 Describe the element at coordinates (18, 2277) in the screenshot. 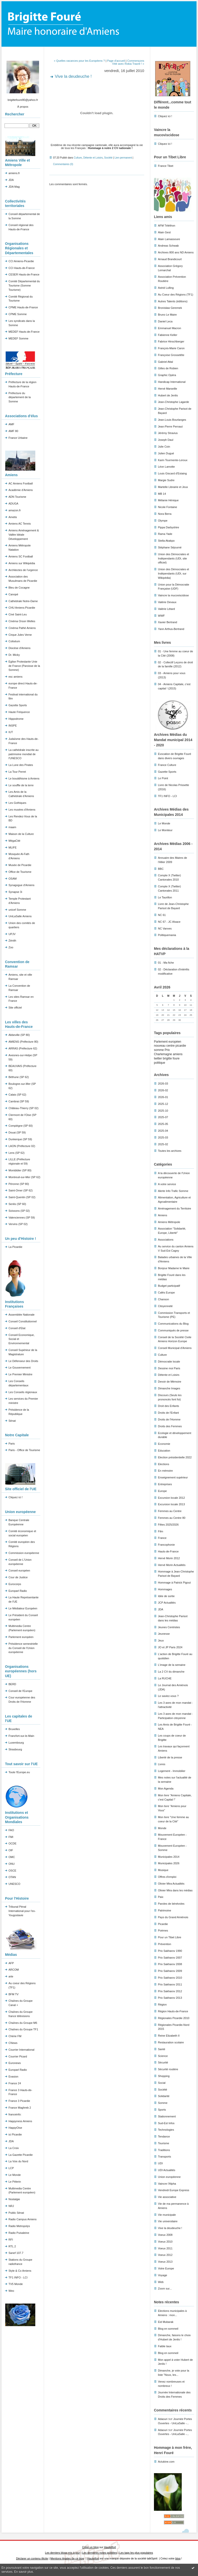

I see `TF1 INFO - LCI` at that location.